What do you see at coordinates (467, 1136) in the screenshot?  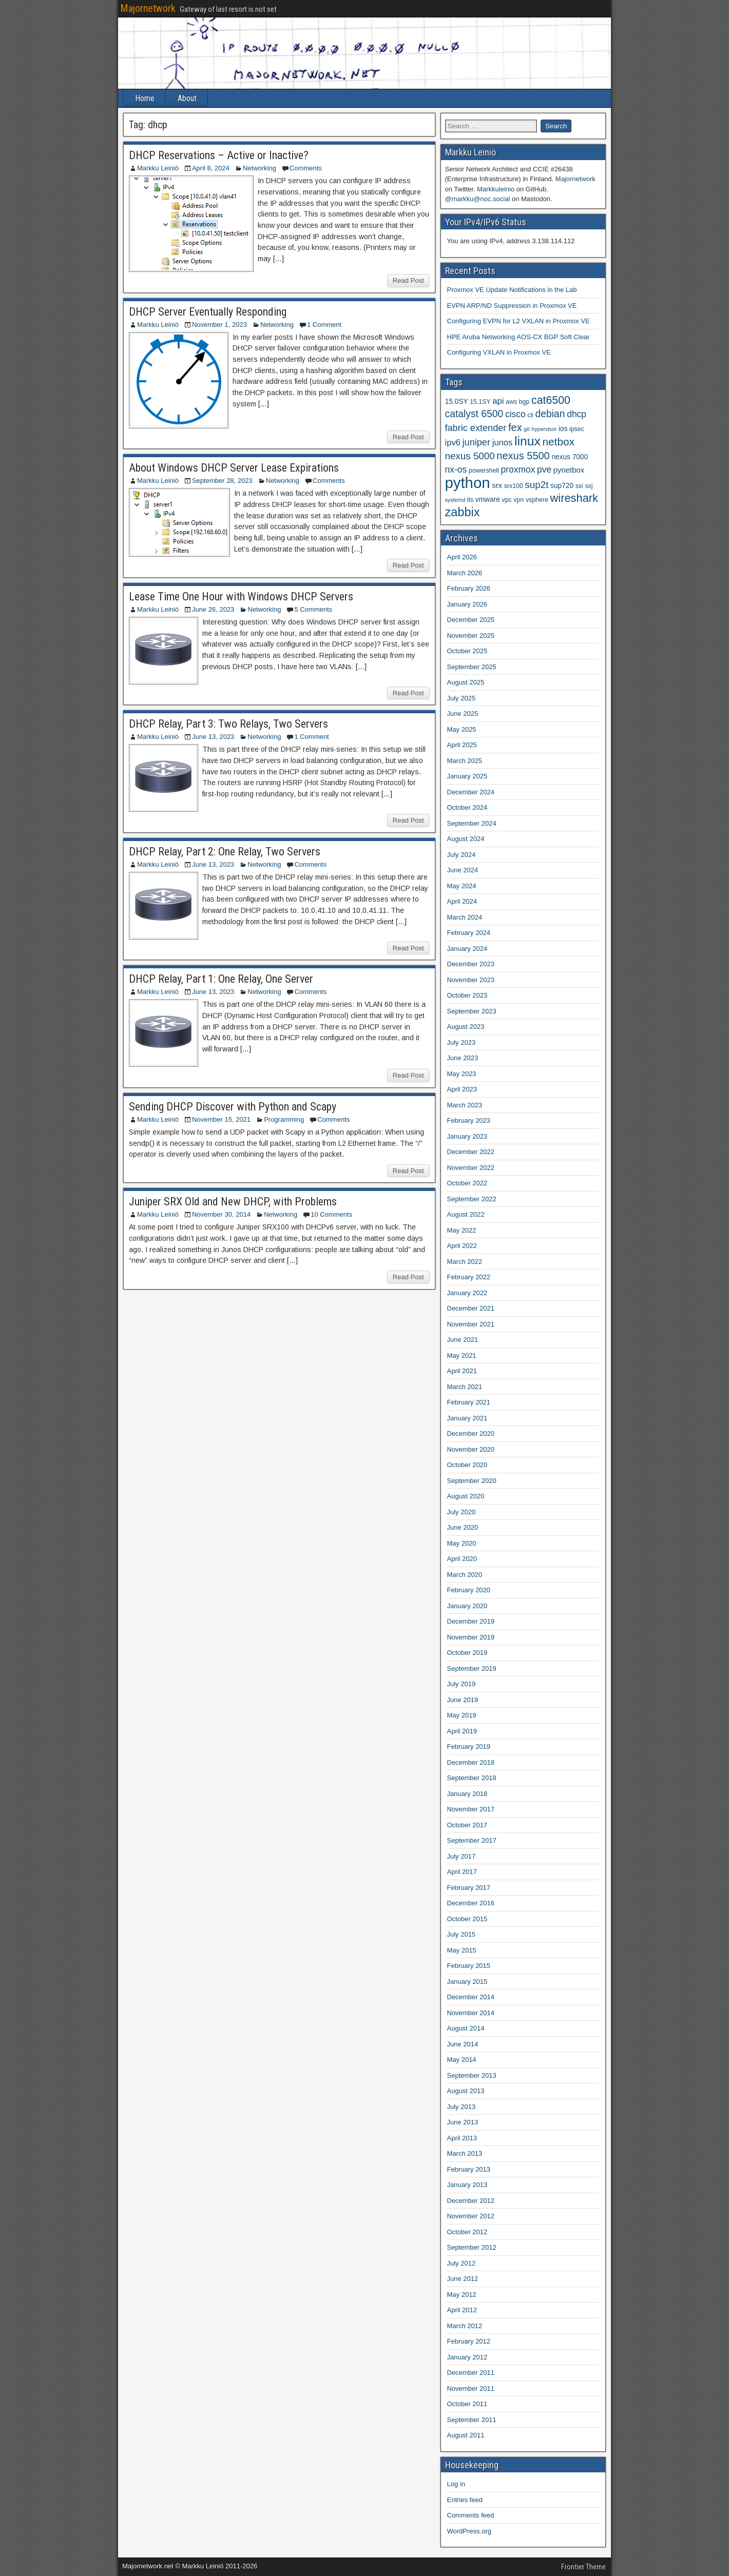 I see `January 2023` at bounding box center [467, 1136].